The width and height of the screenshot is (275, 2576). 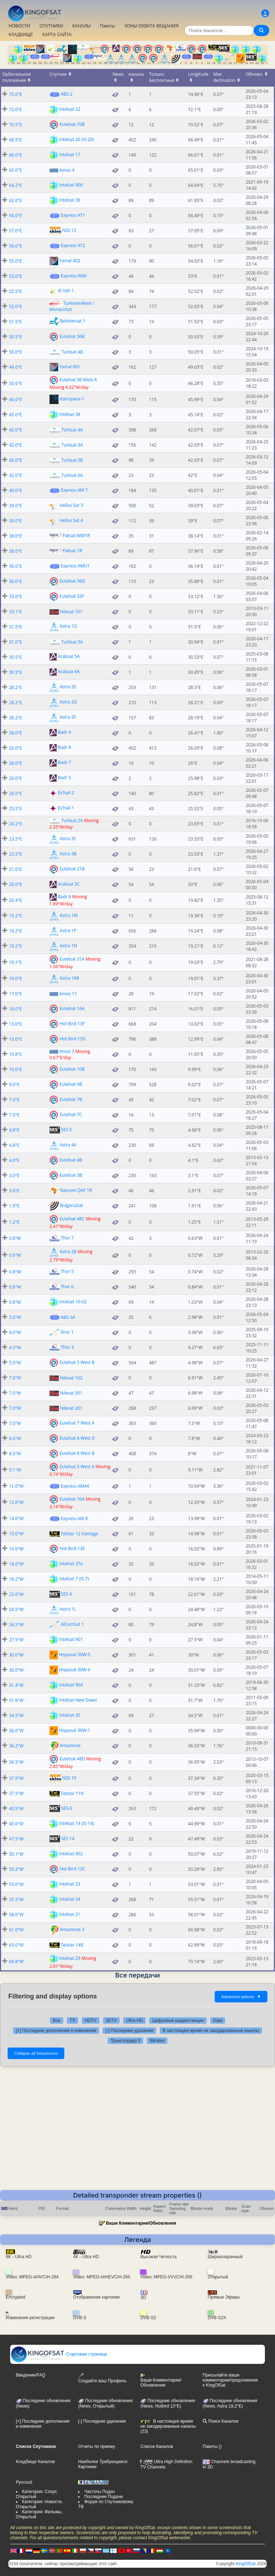 What do you see at coordinates (15, 399) in the screenshot?
I see `46.0°E` at bounding box center [15, 399].